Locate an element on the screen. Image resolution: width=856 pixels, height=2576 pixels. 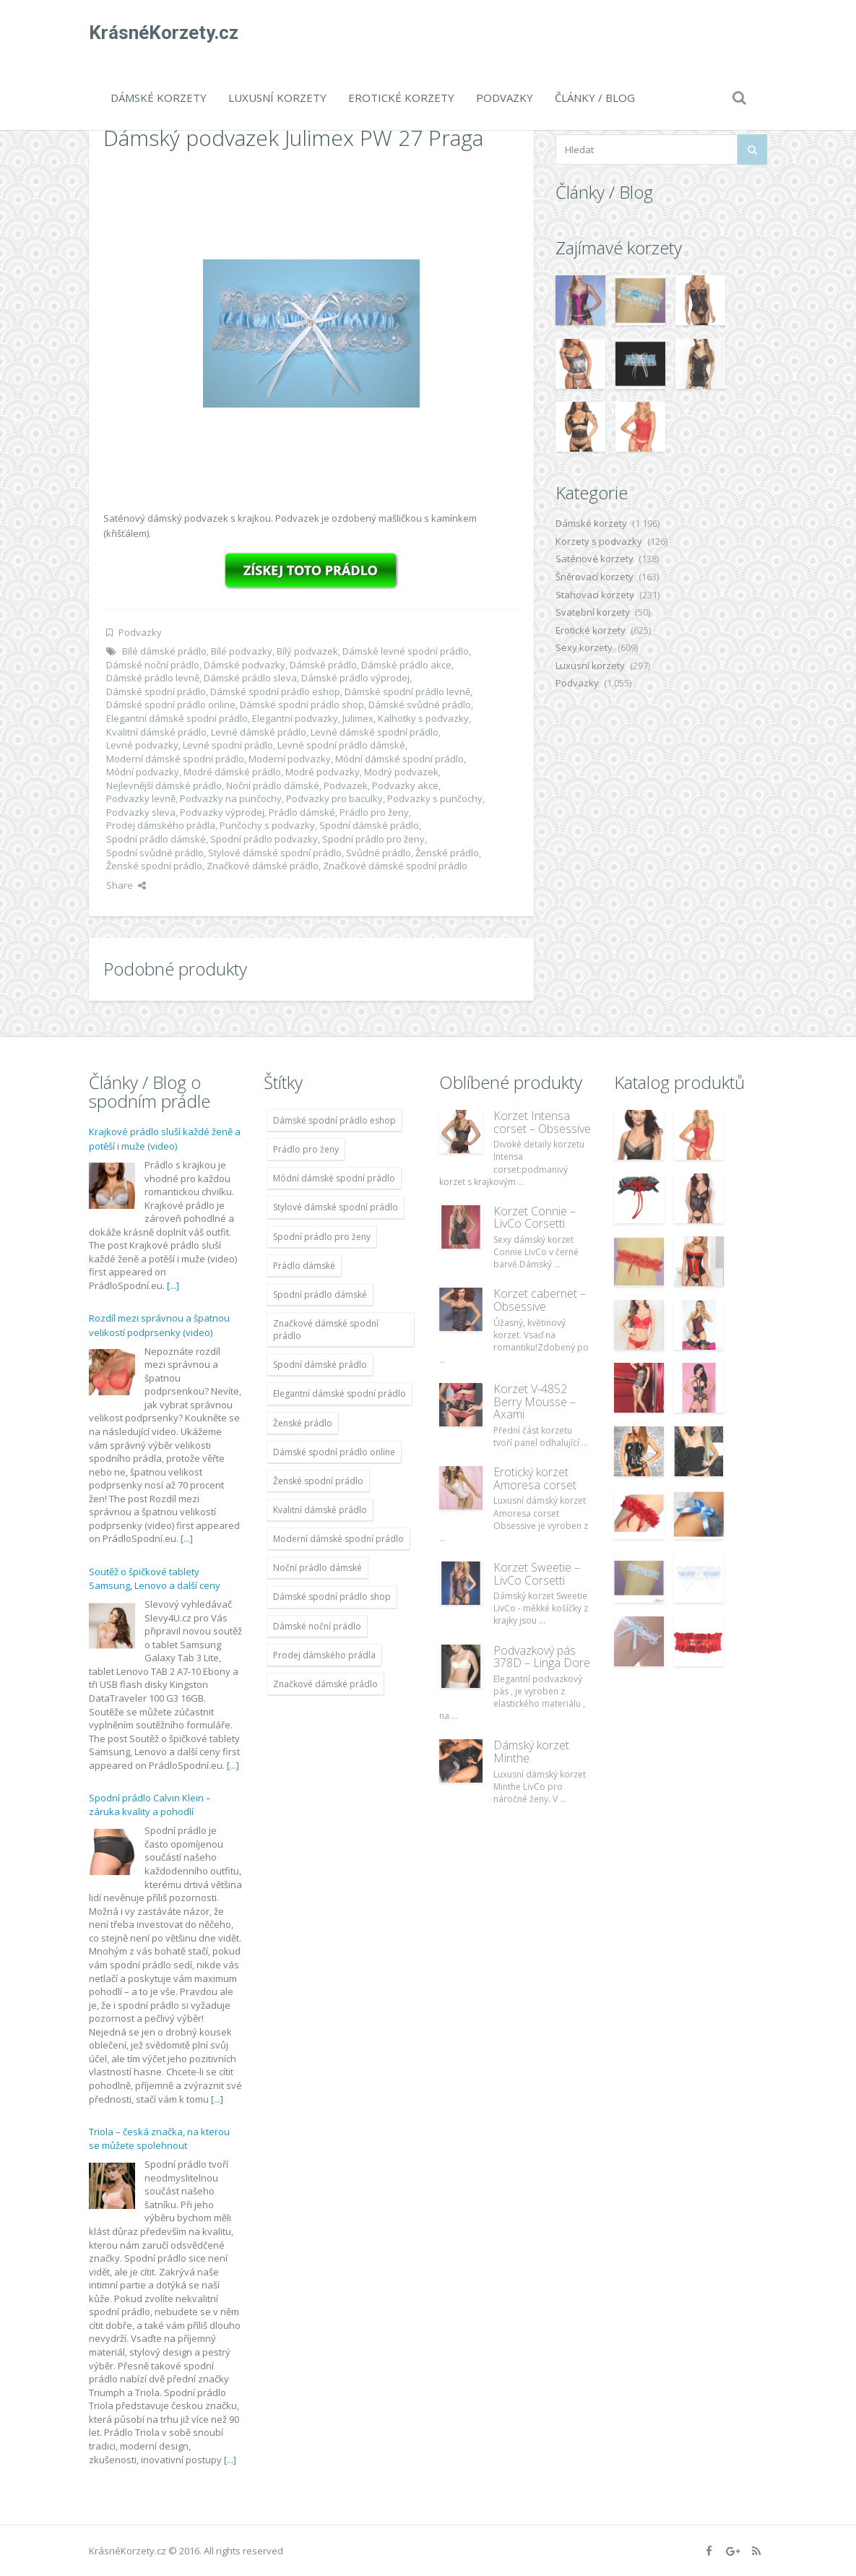
Prádlo dámské [Prádlo dámské (1 931 položek)] is located at coordinates (304, 1265).